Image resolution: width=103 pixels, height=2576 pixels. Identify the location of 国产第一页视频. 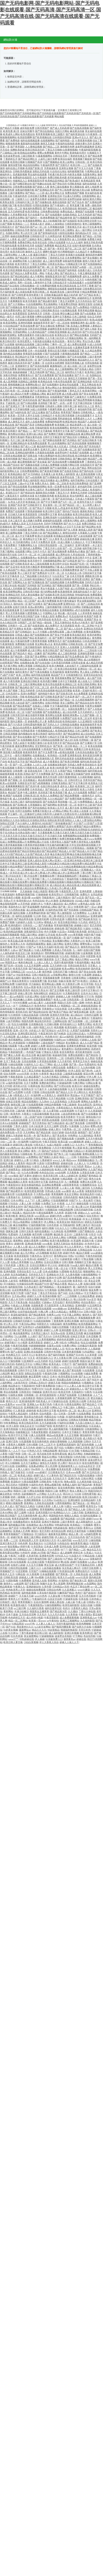
(80, 585).